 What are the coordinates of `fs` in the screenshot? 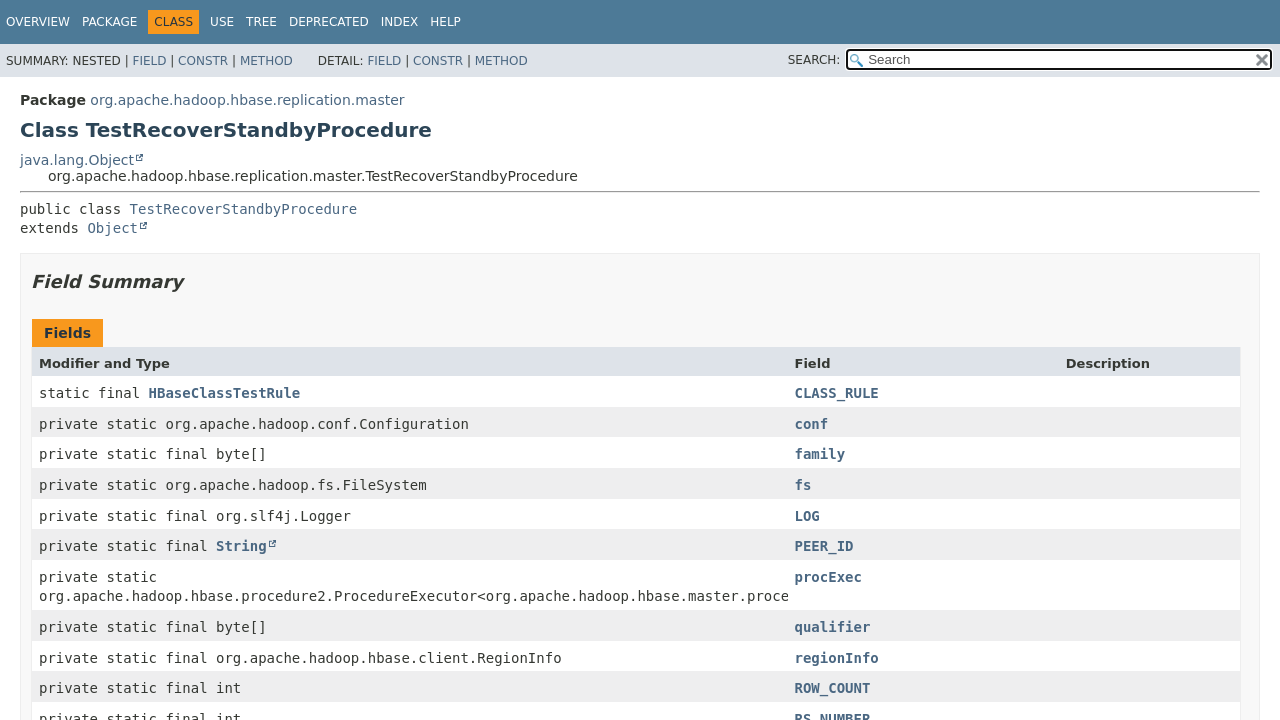 It's located at (803, 485).